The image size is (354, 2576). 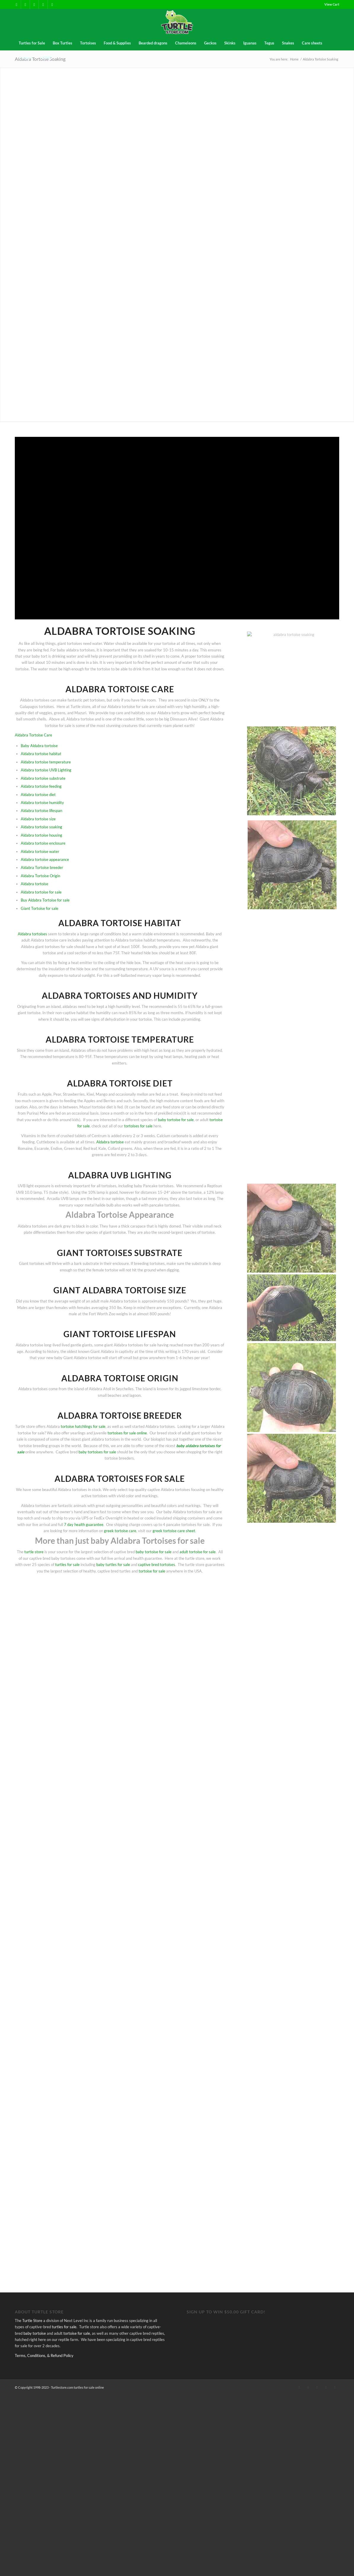 I want to click on Aldabra tortoise humidity, so click(x=42, y=802).